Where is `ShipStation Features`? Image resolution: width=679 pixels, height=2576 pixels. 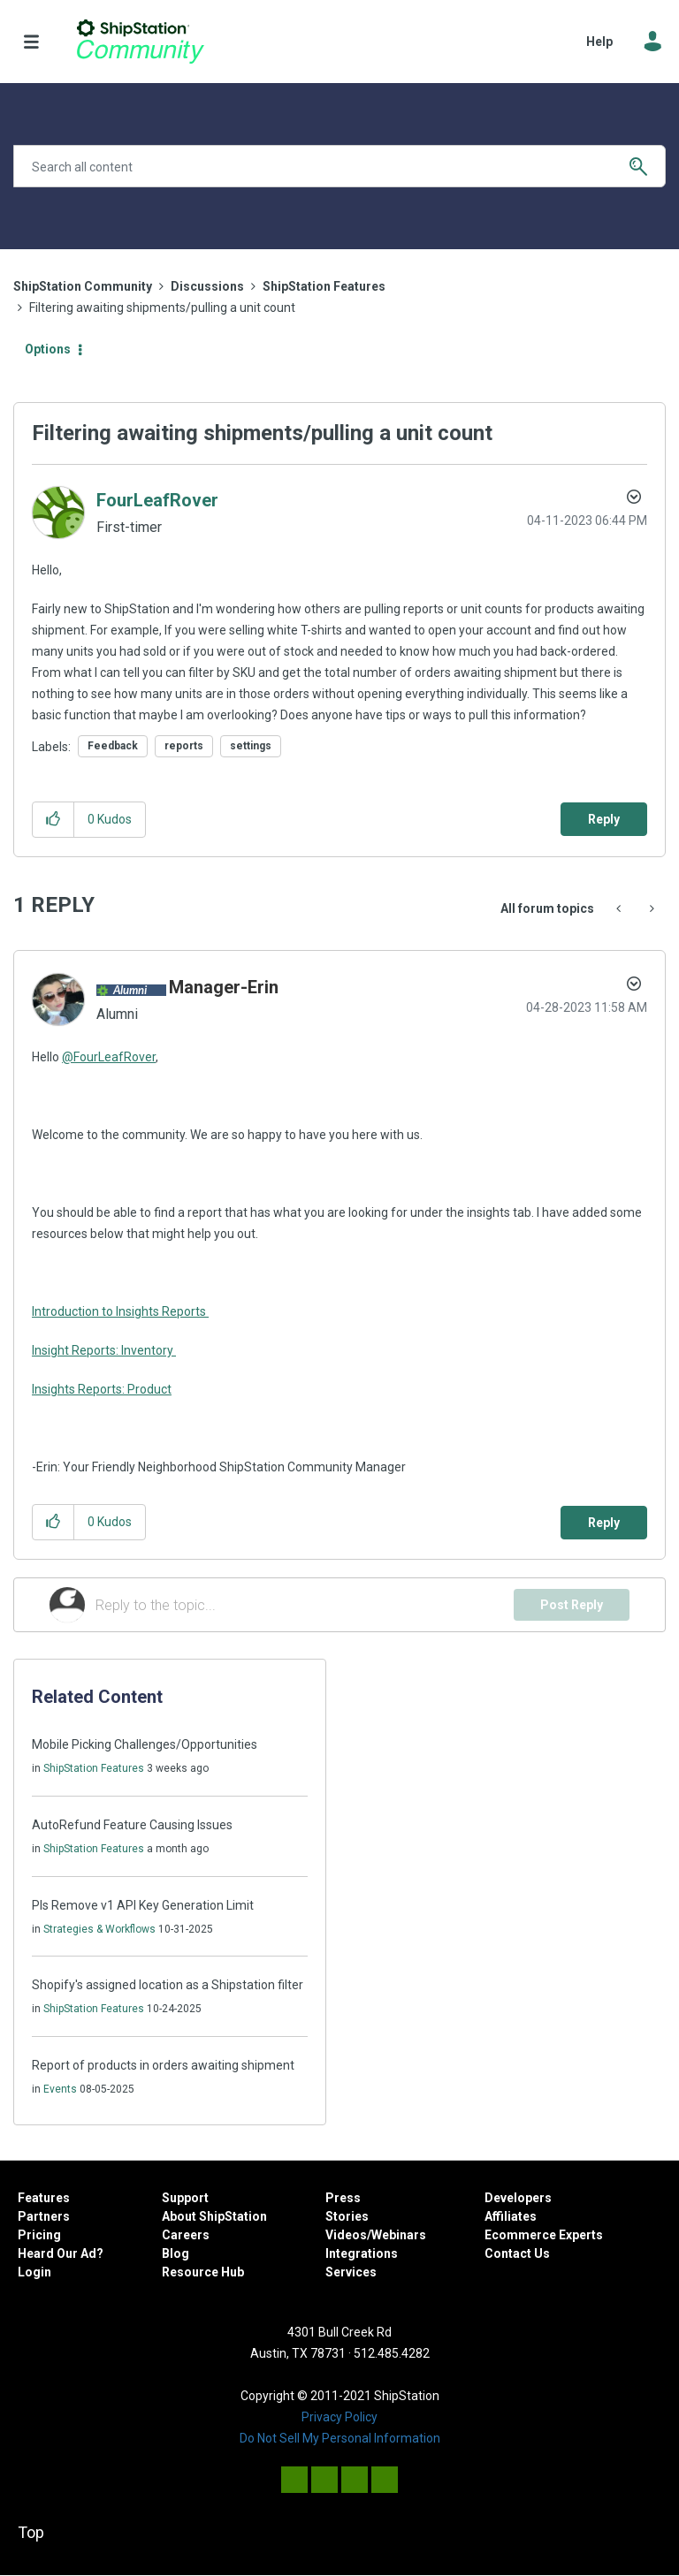
ShipStation Features is located at coordinates (324, 286).